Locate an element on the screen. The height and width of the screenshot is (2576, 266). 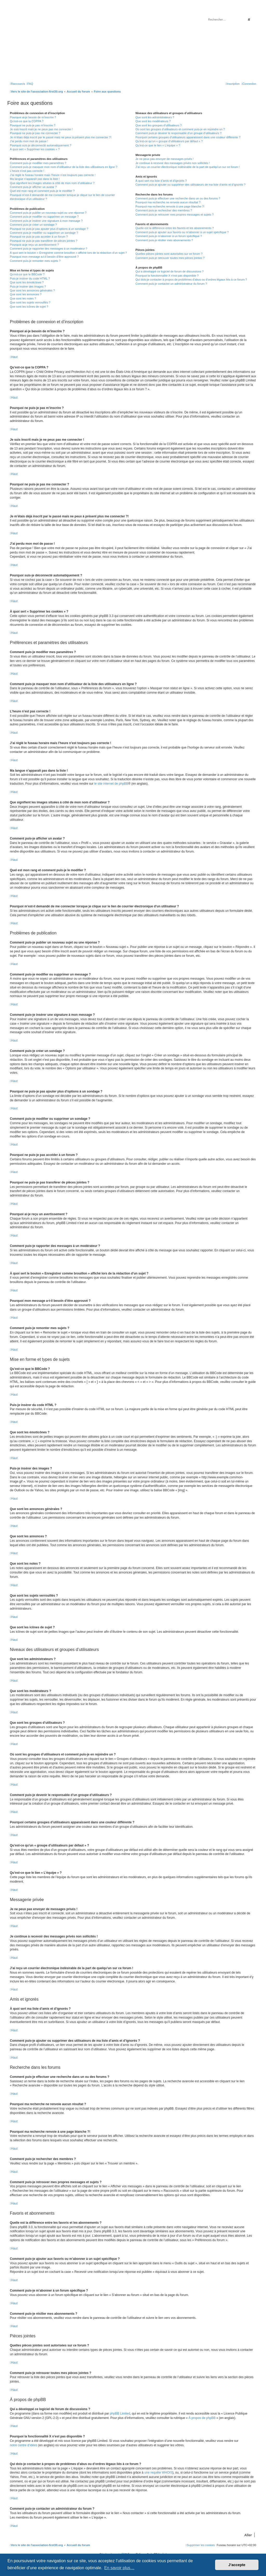
Pourquoi ai-je reçu un avertissement ? is located at coordinates (34, 244).